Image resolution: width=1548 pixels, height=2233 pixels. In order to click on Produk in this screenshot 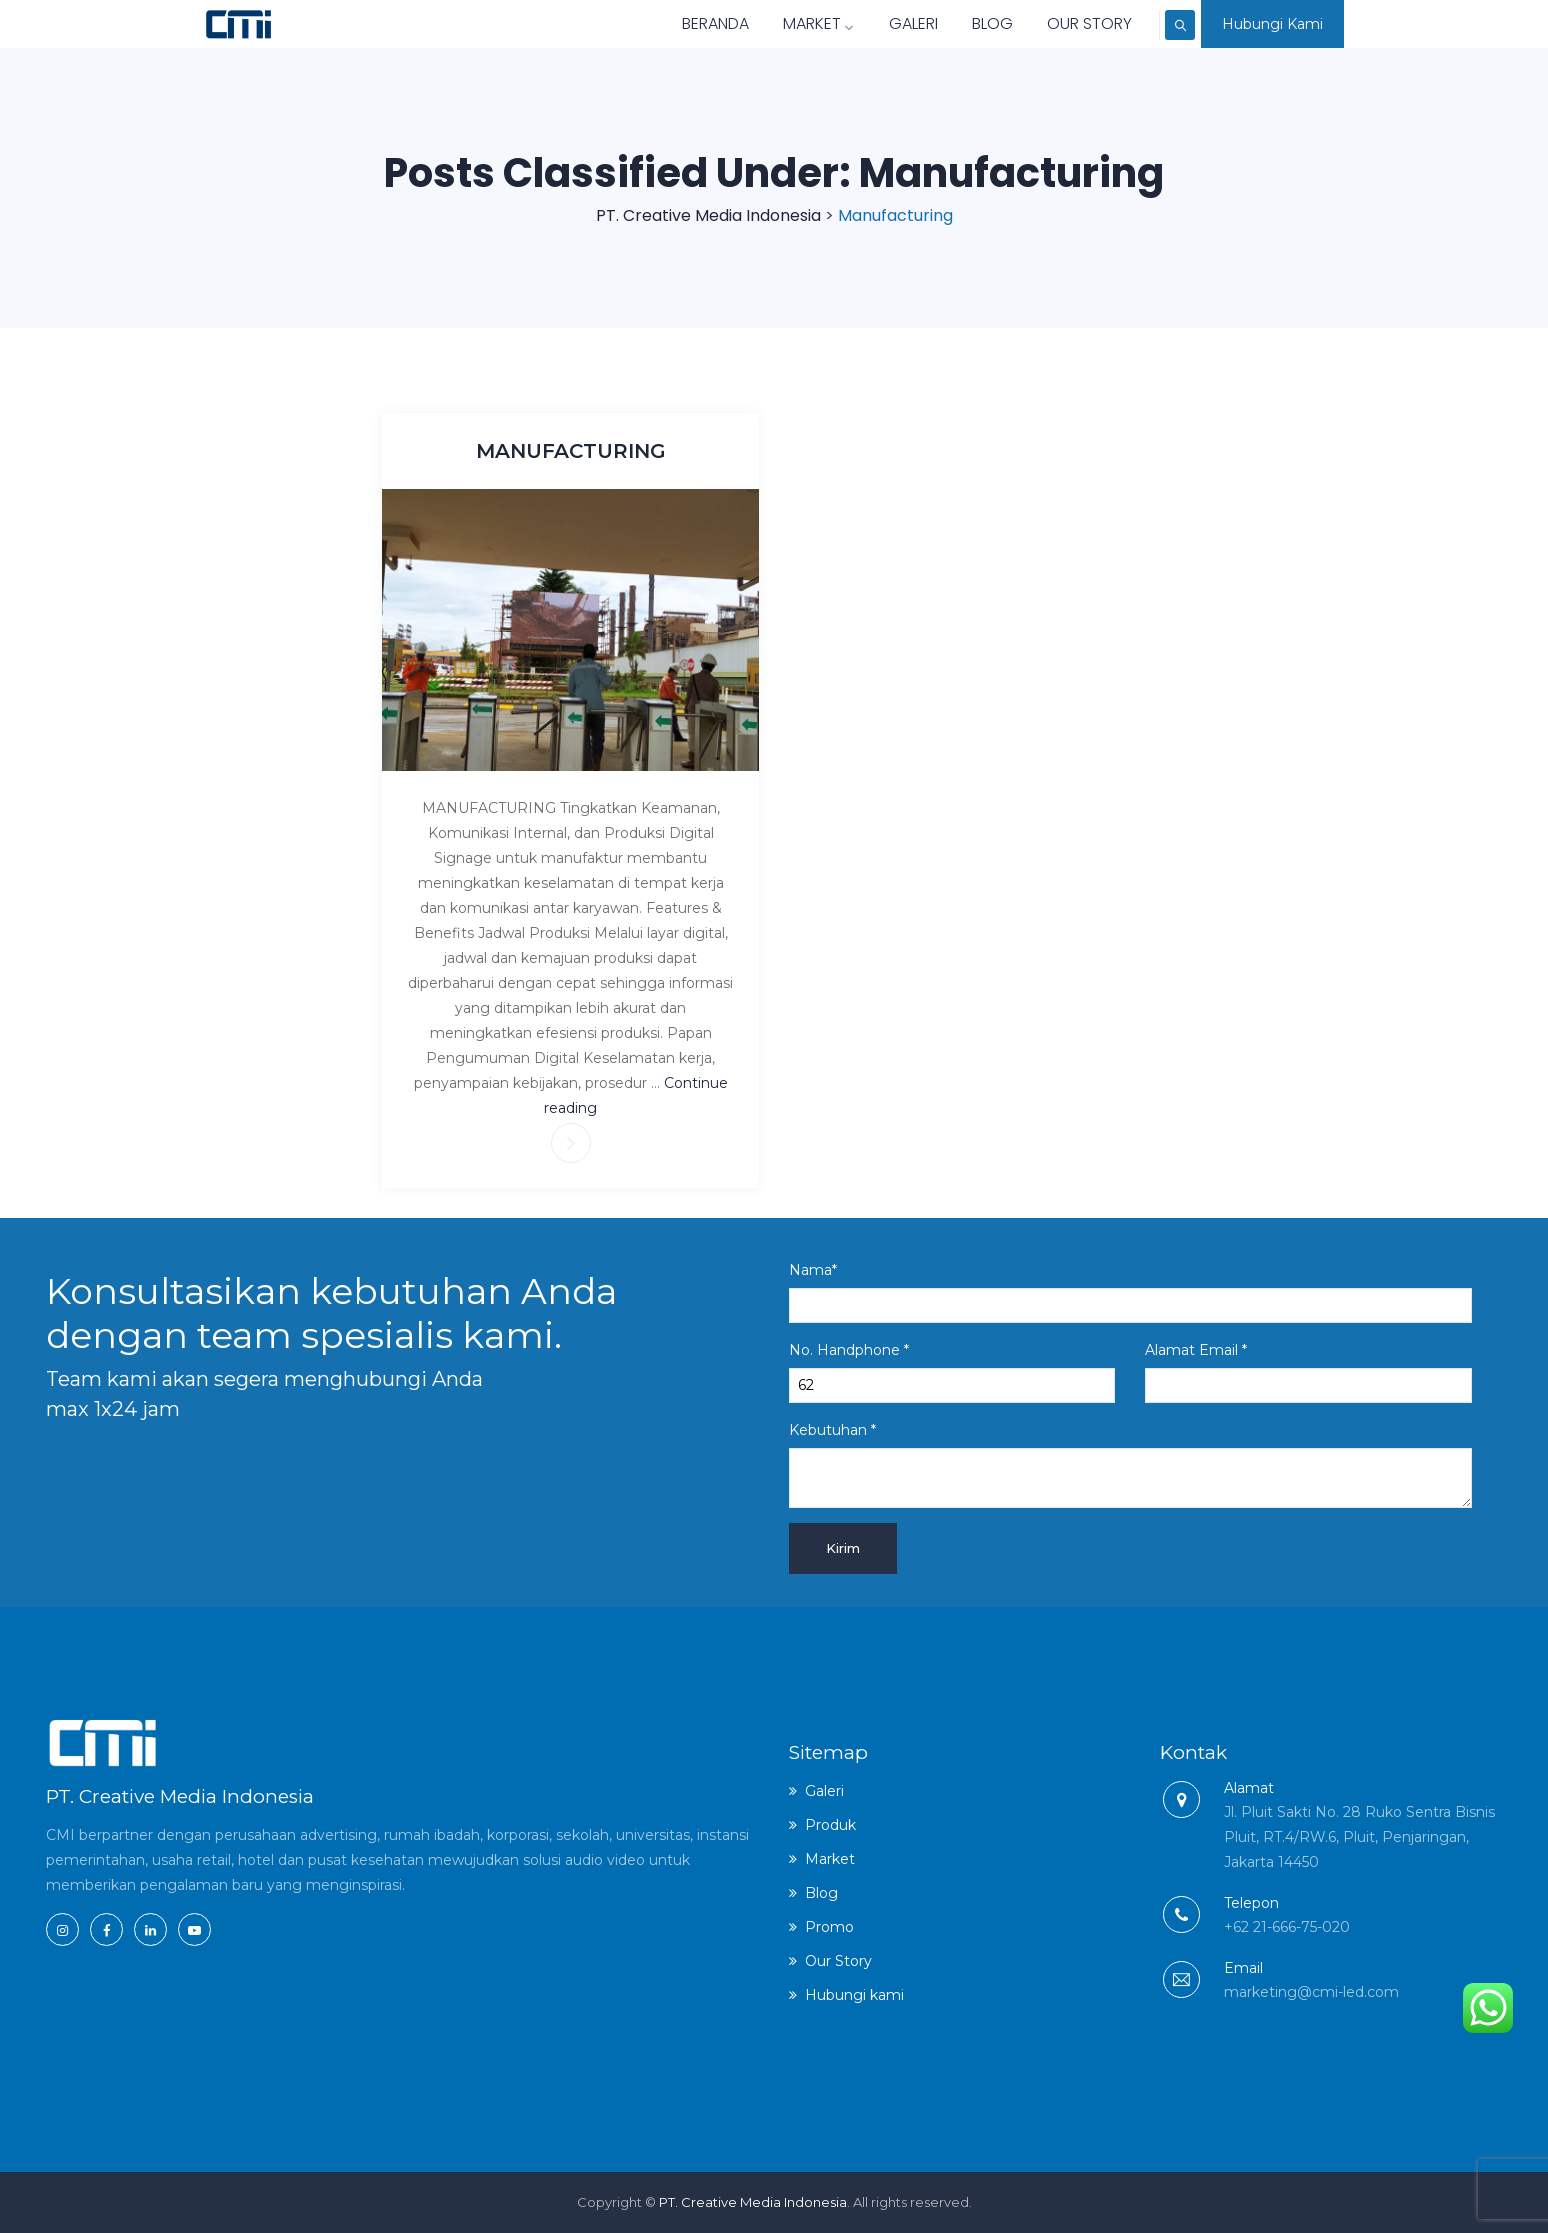, I will do `click(830, 1825)`.